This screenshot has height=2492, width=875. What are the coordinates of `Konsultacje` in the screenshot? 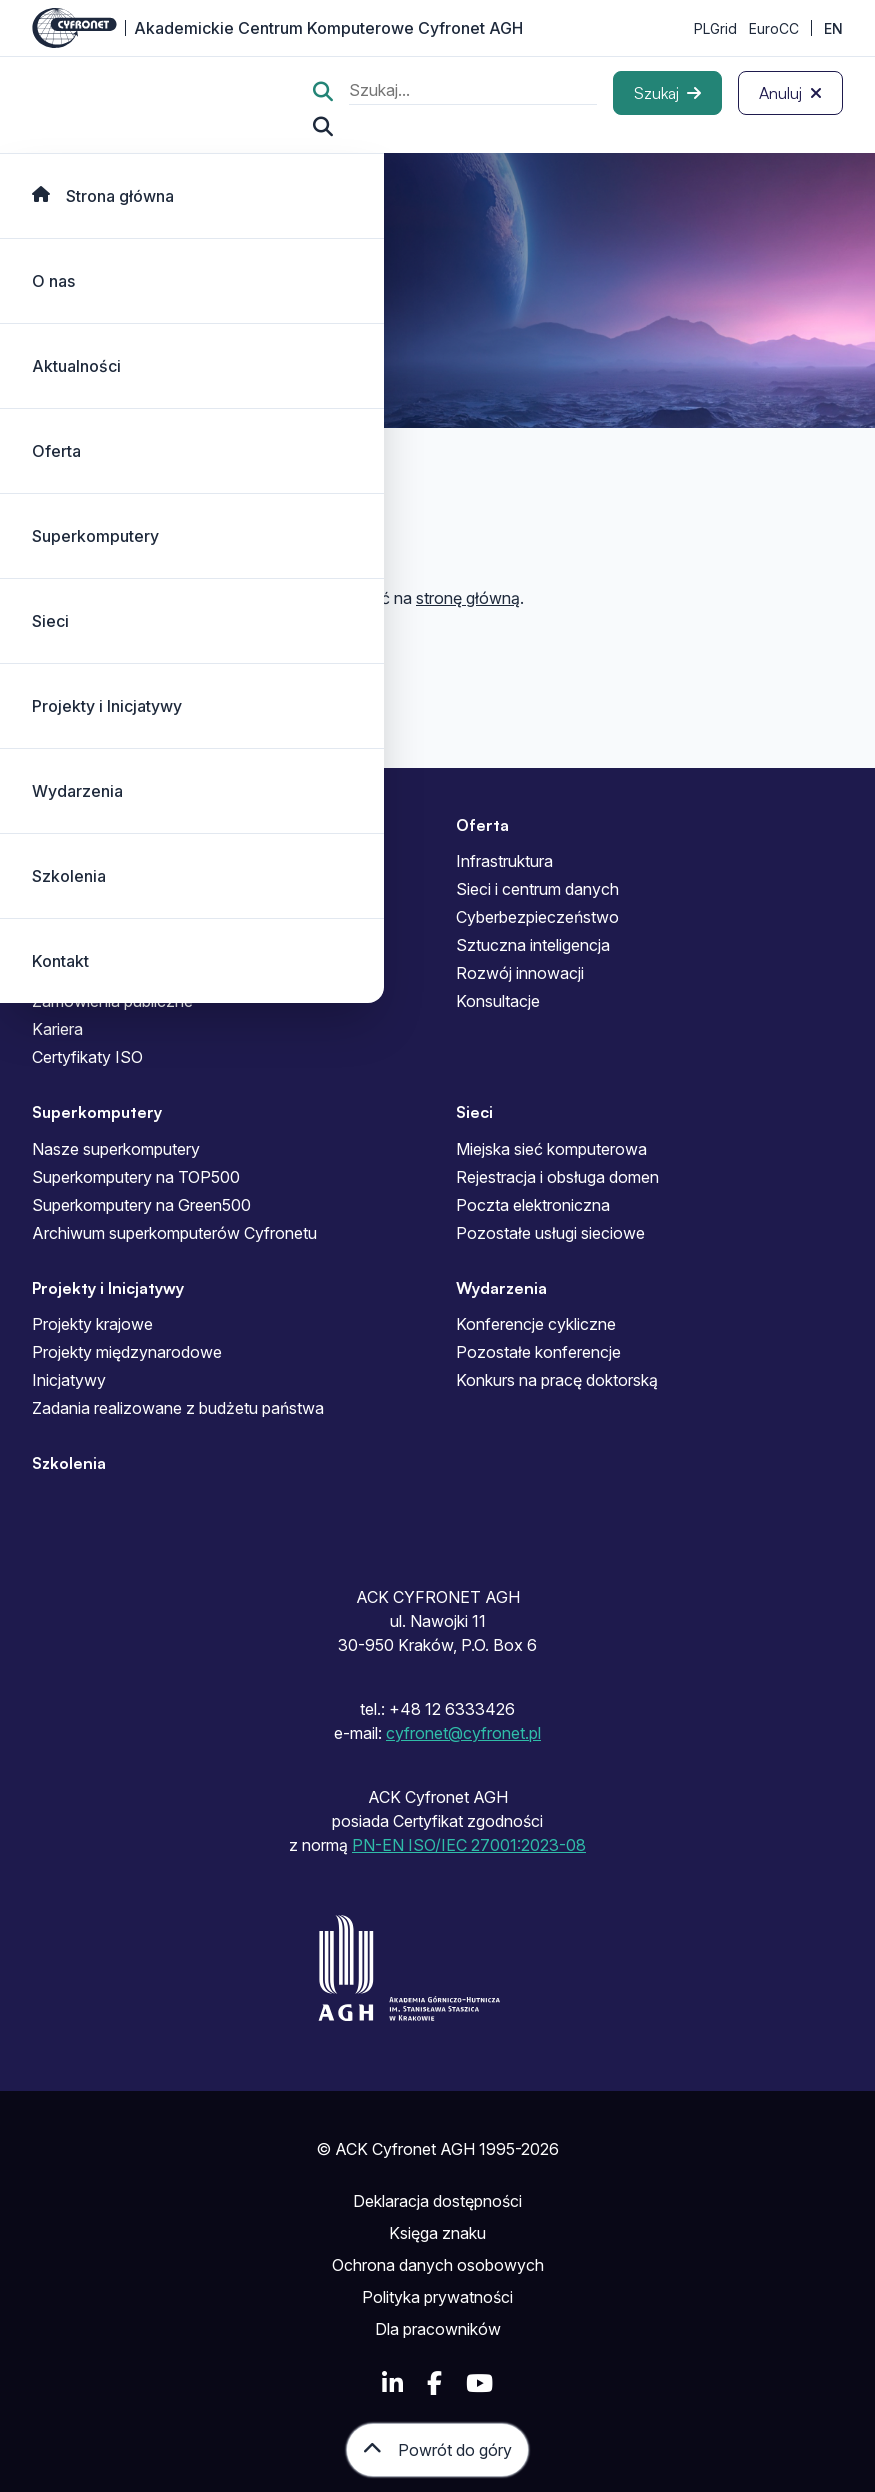 It's located at (498, 1001).